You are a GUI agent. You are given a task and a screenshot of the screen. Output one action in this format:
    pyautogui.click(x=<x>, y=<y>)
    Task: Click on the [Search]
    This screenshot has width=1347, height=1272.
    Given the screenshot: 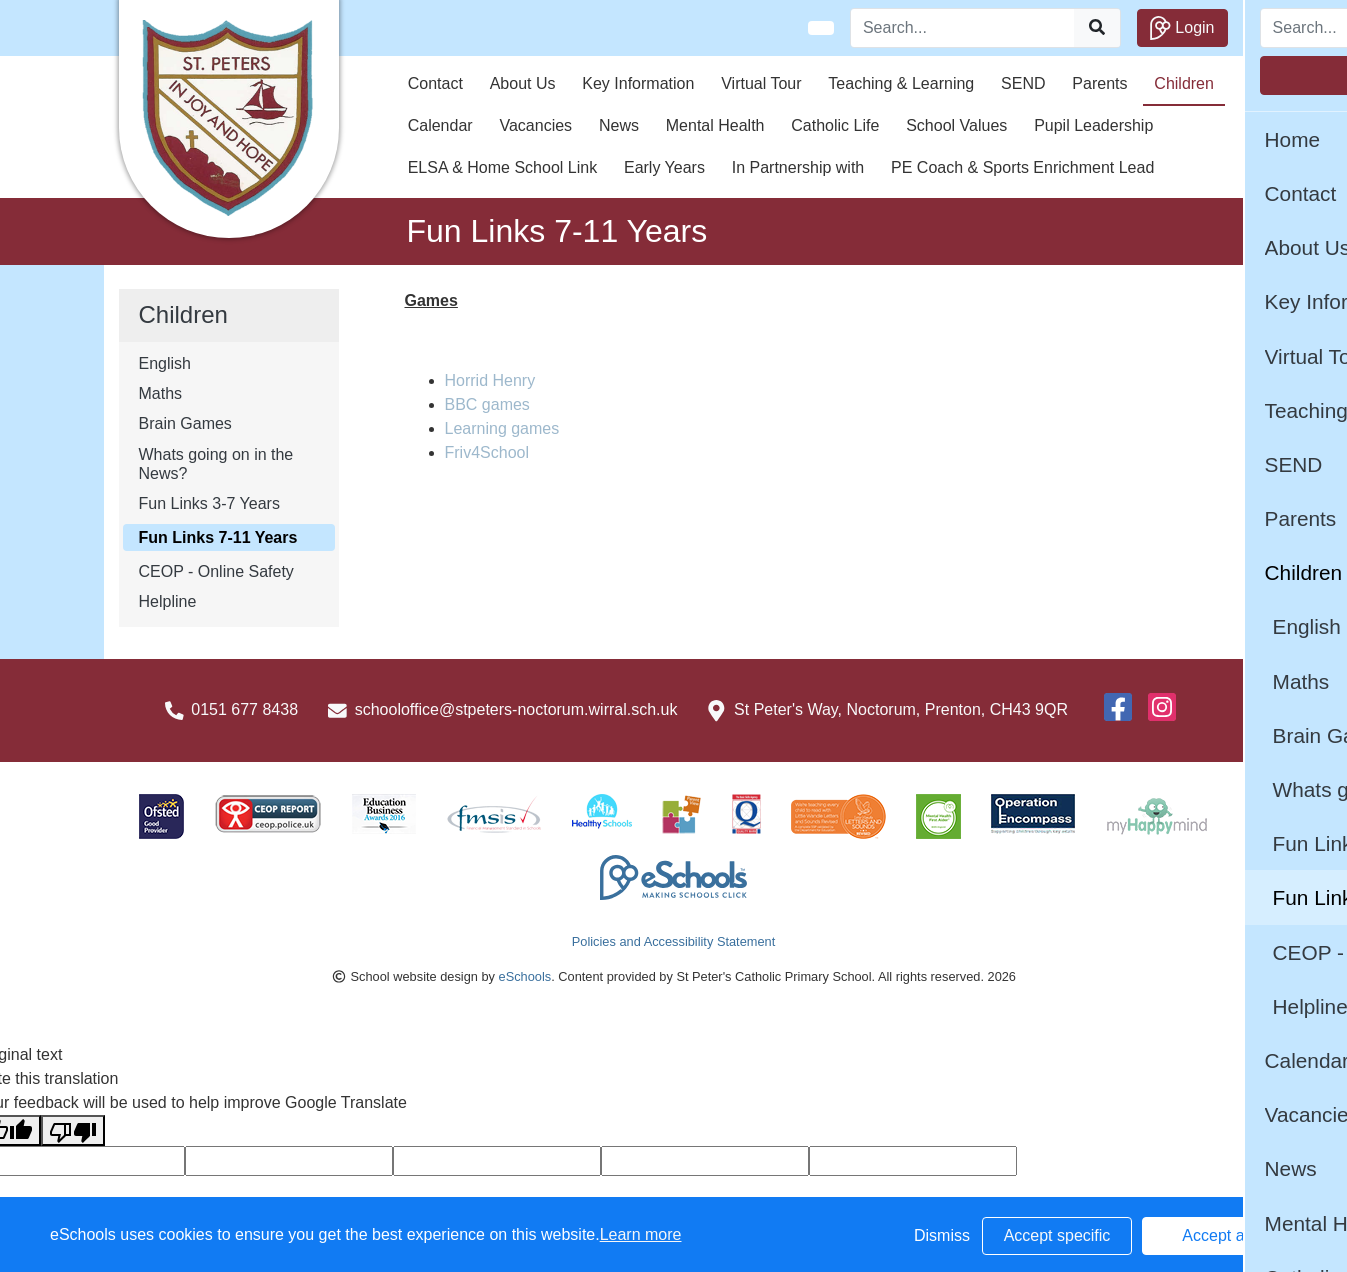 What is the action you would take?
    pyautogui.click(x=963, y=28)
    